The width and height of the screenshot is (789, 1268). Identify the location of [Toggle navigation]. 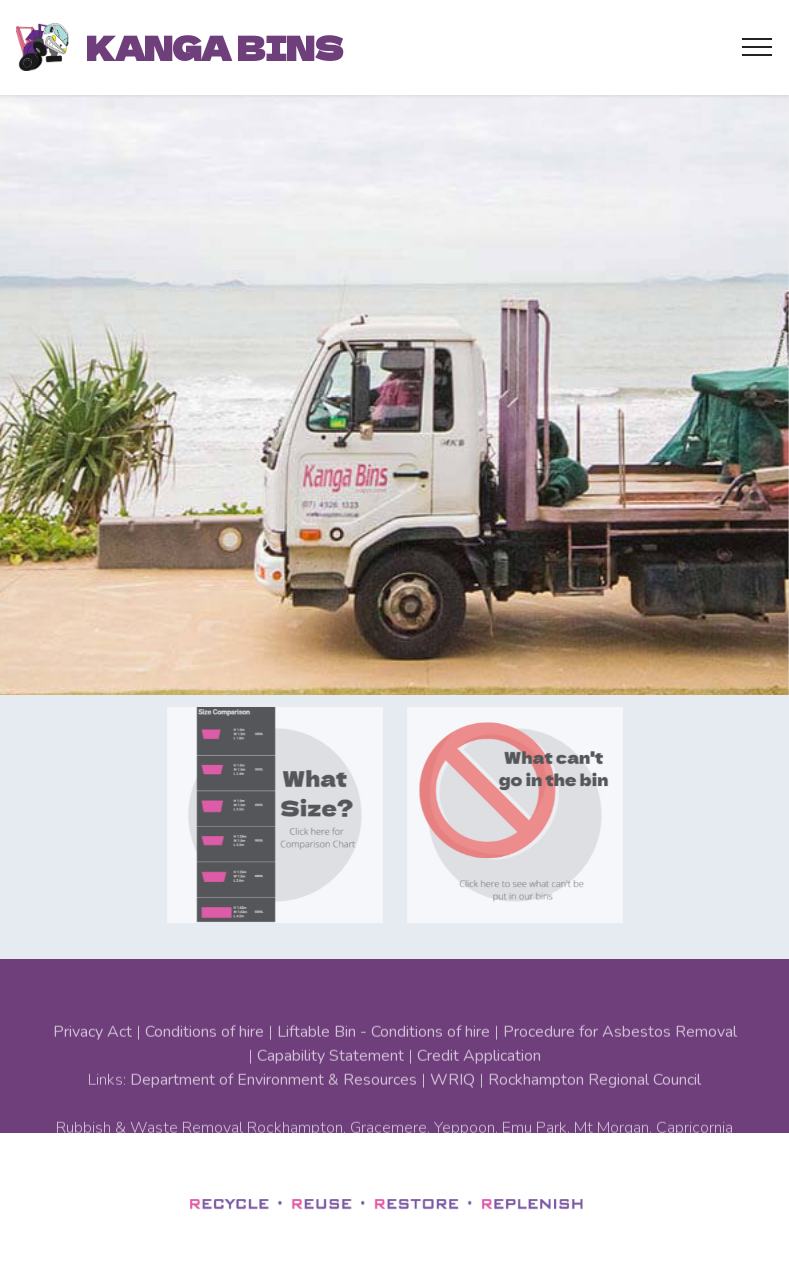
(757, 47).